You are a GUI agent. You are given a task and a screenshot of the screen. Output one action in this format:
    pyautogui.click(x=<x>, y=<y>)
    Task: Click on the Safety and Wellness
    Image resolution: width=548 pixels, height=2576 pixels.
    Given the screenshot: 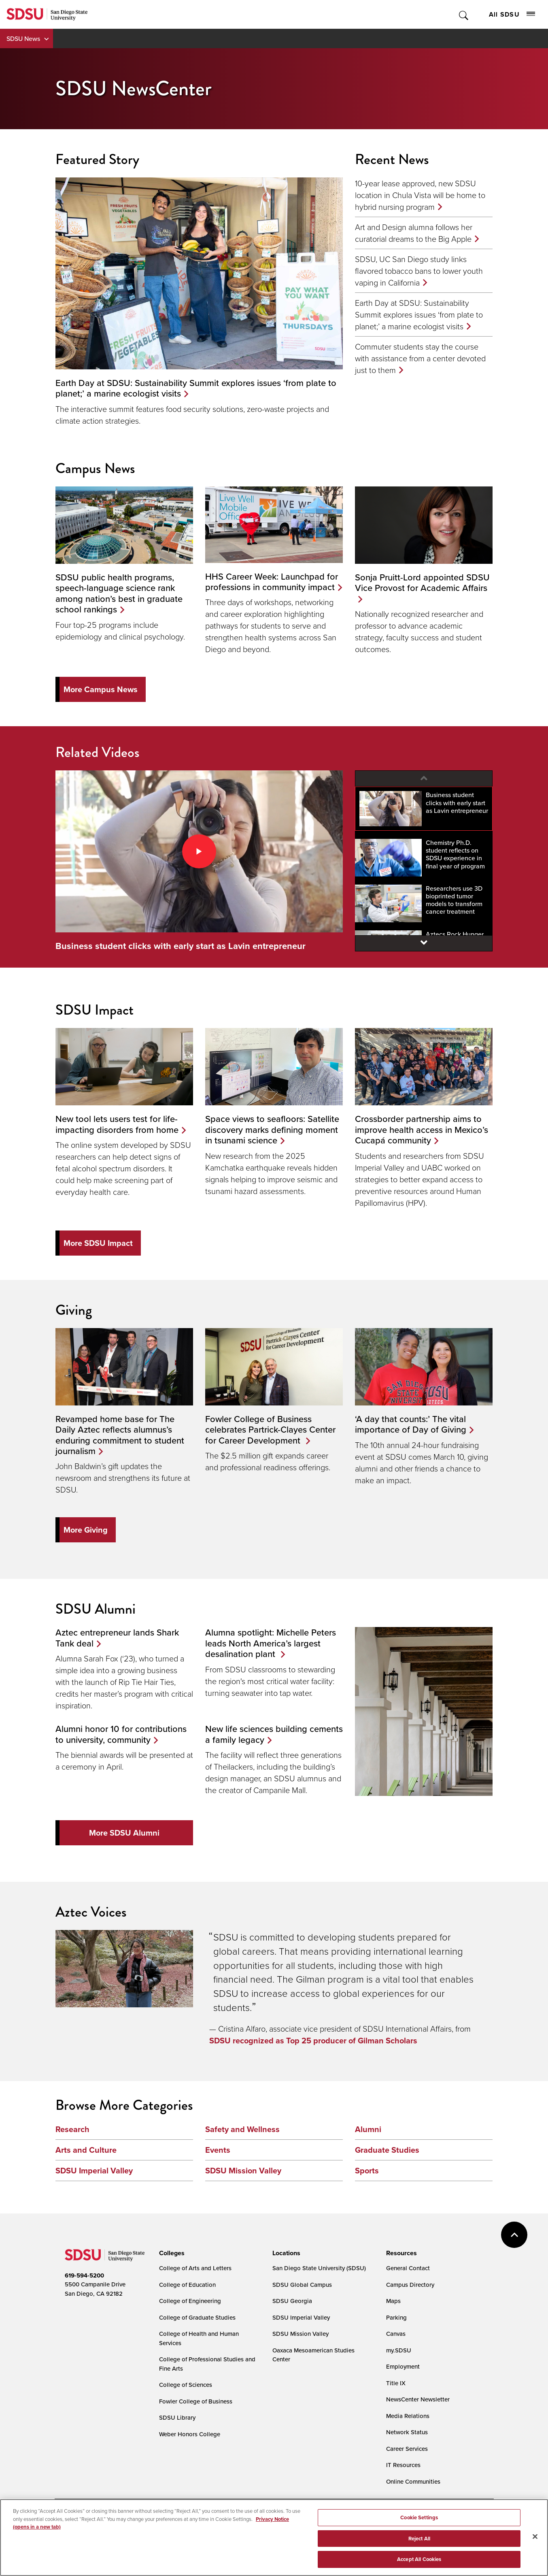 What is the action you would take?
    pyautogui.click(x=242, y=2129)
    